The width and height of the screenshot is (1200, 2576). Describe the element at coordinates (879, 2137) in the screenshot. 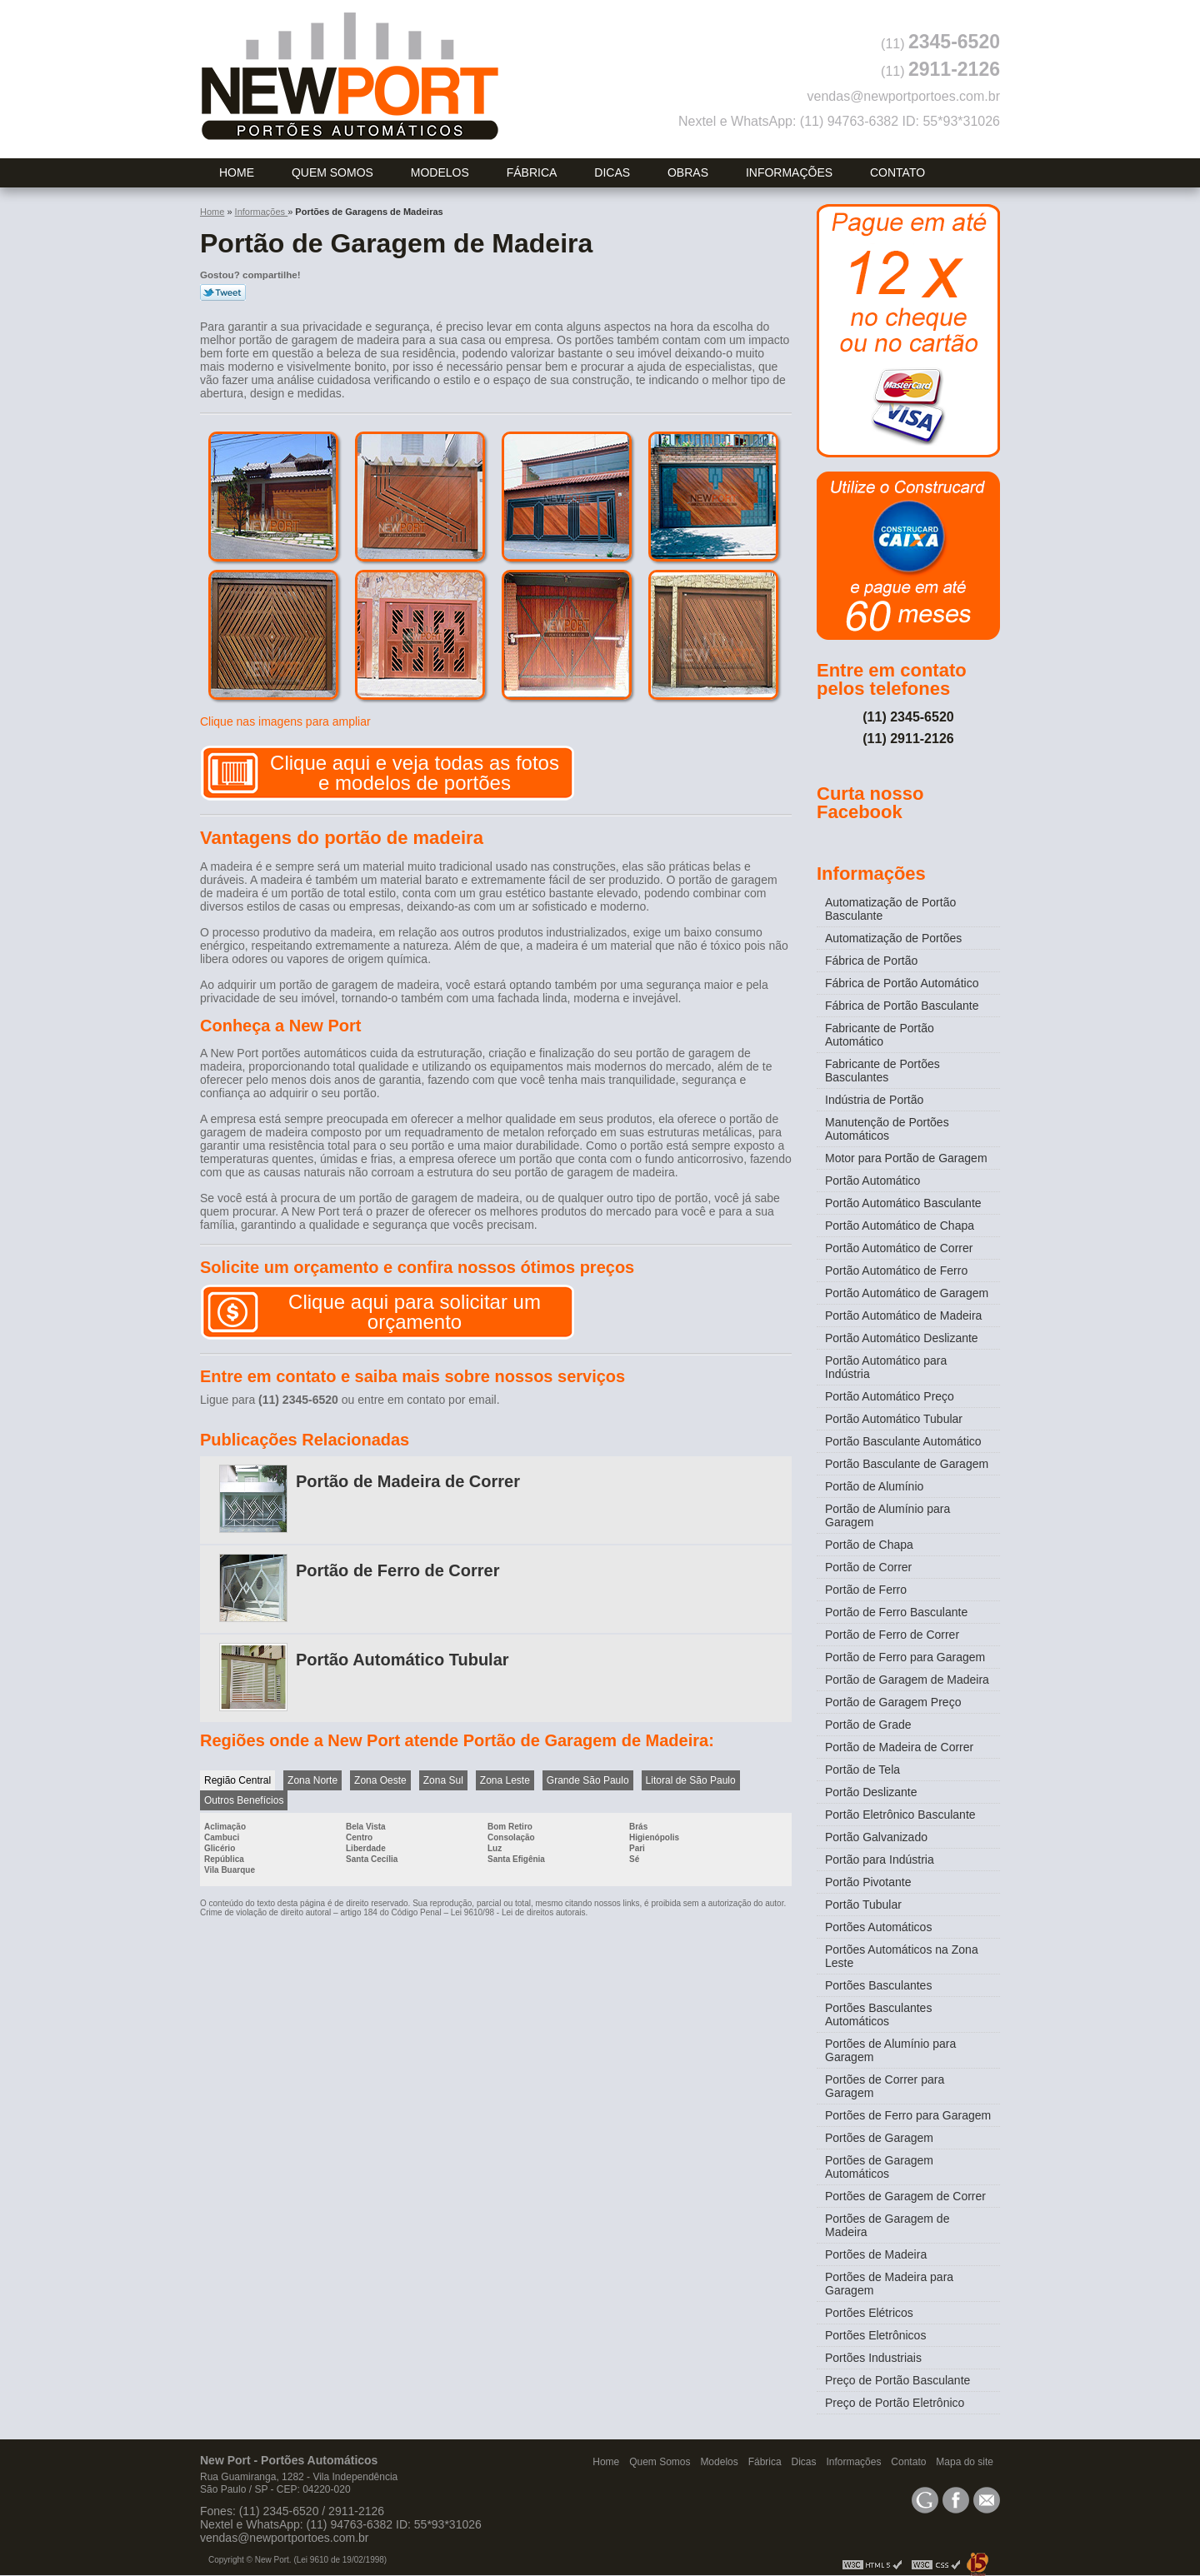

I see `Portões de Garagem` at that location.